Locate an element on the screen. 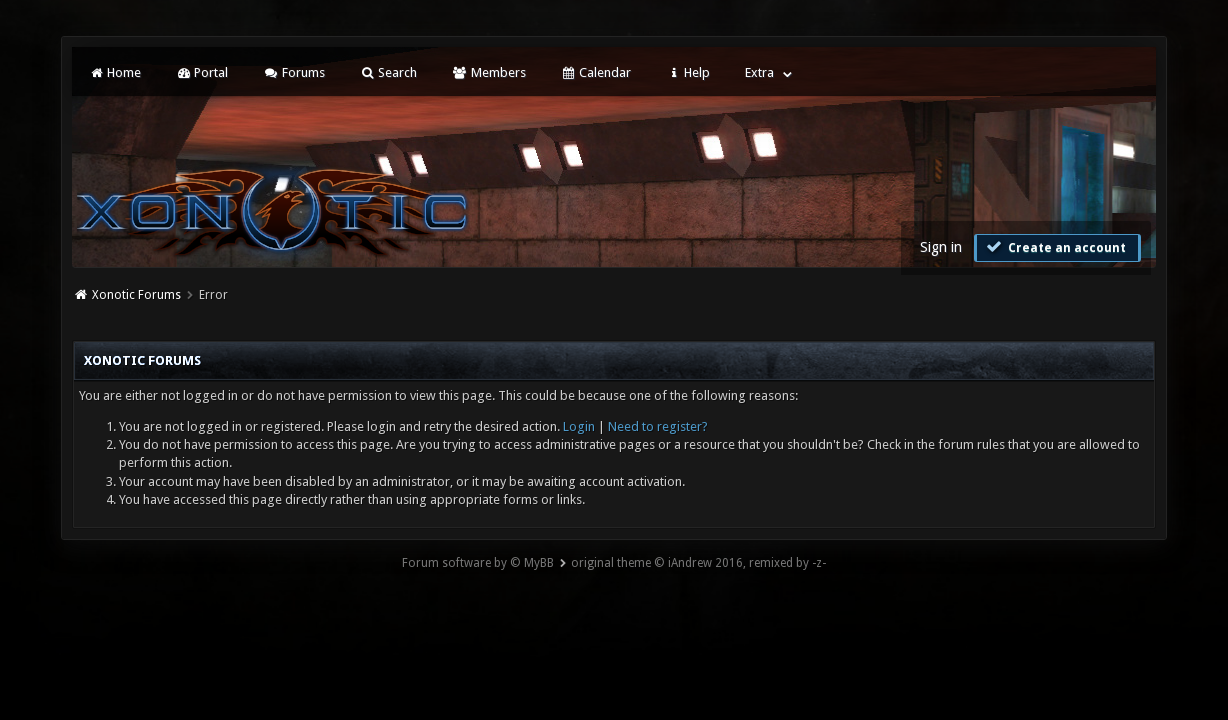 This screenshot has height=720, width=1228. Xonotic Forums is located at coordinates (136, 295).